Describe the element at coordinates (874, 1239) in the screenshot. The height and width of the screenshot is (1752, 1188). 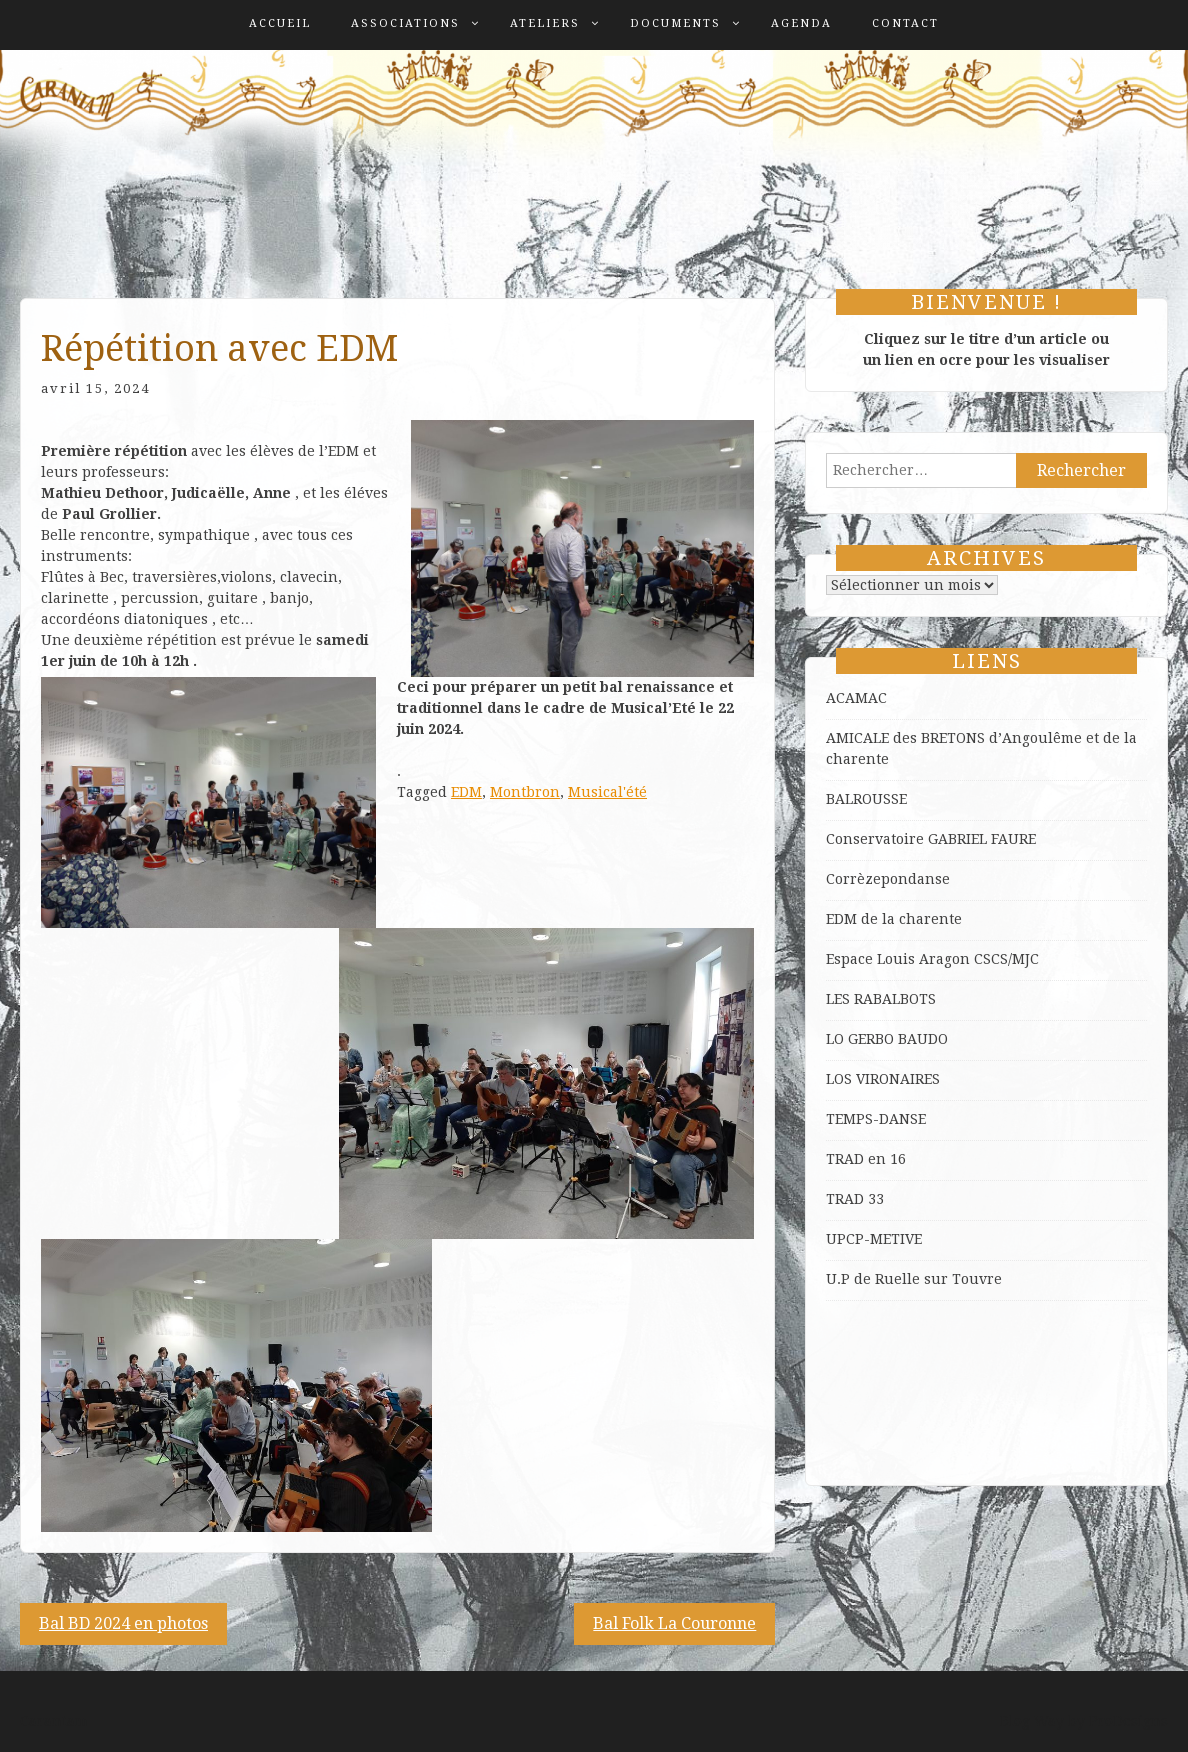
I see `UPCP-METIVE` at that location.